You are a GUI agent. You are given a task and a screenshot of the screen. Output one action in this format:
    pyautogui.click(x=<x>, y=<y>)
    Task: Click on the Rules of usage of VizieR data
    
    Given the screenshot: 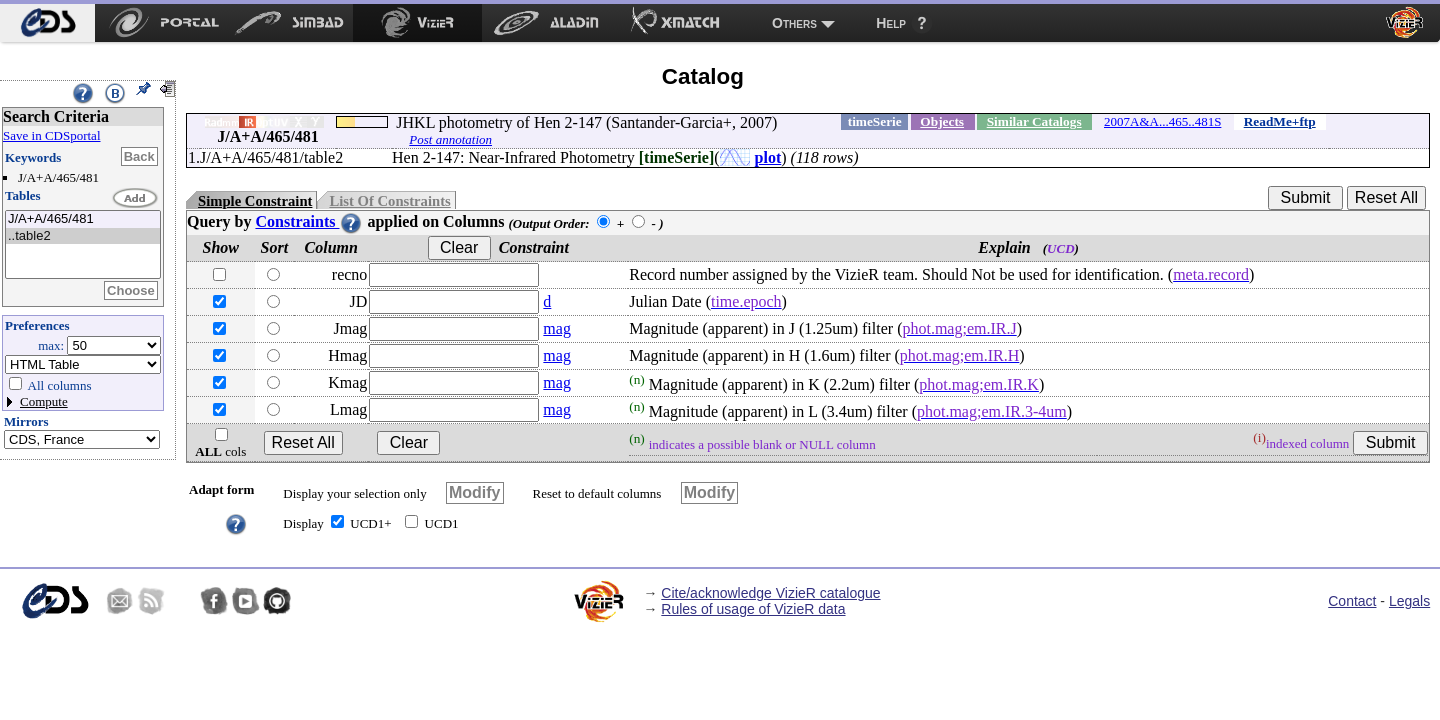 What is the action you would take?
    pyautogui.click(x=753, y=609)
    